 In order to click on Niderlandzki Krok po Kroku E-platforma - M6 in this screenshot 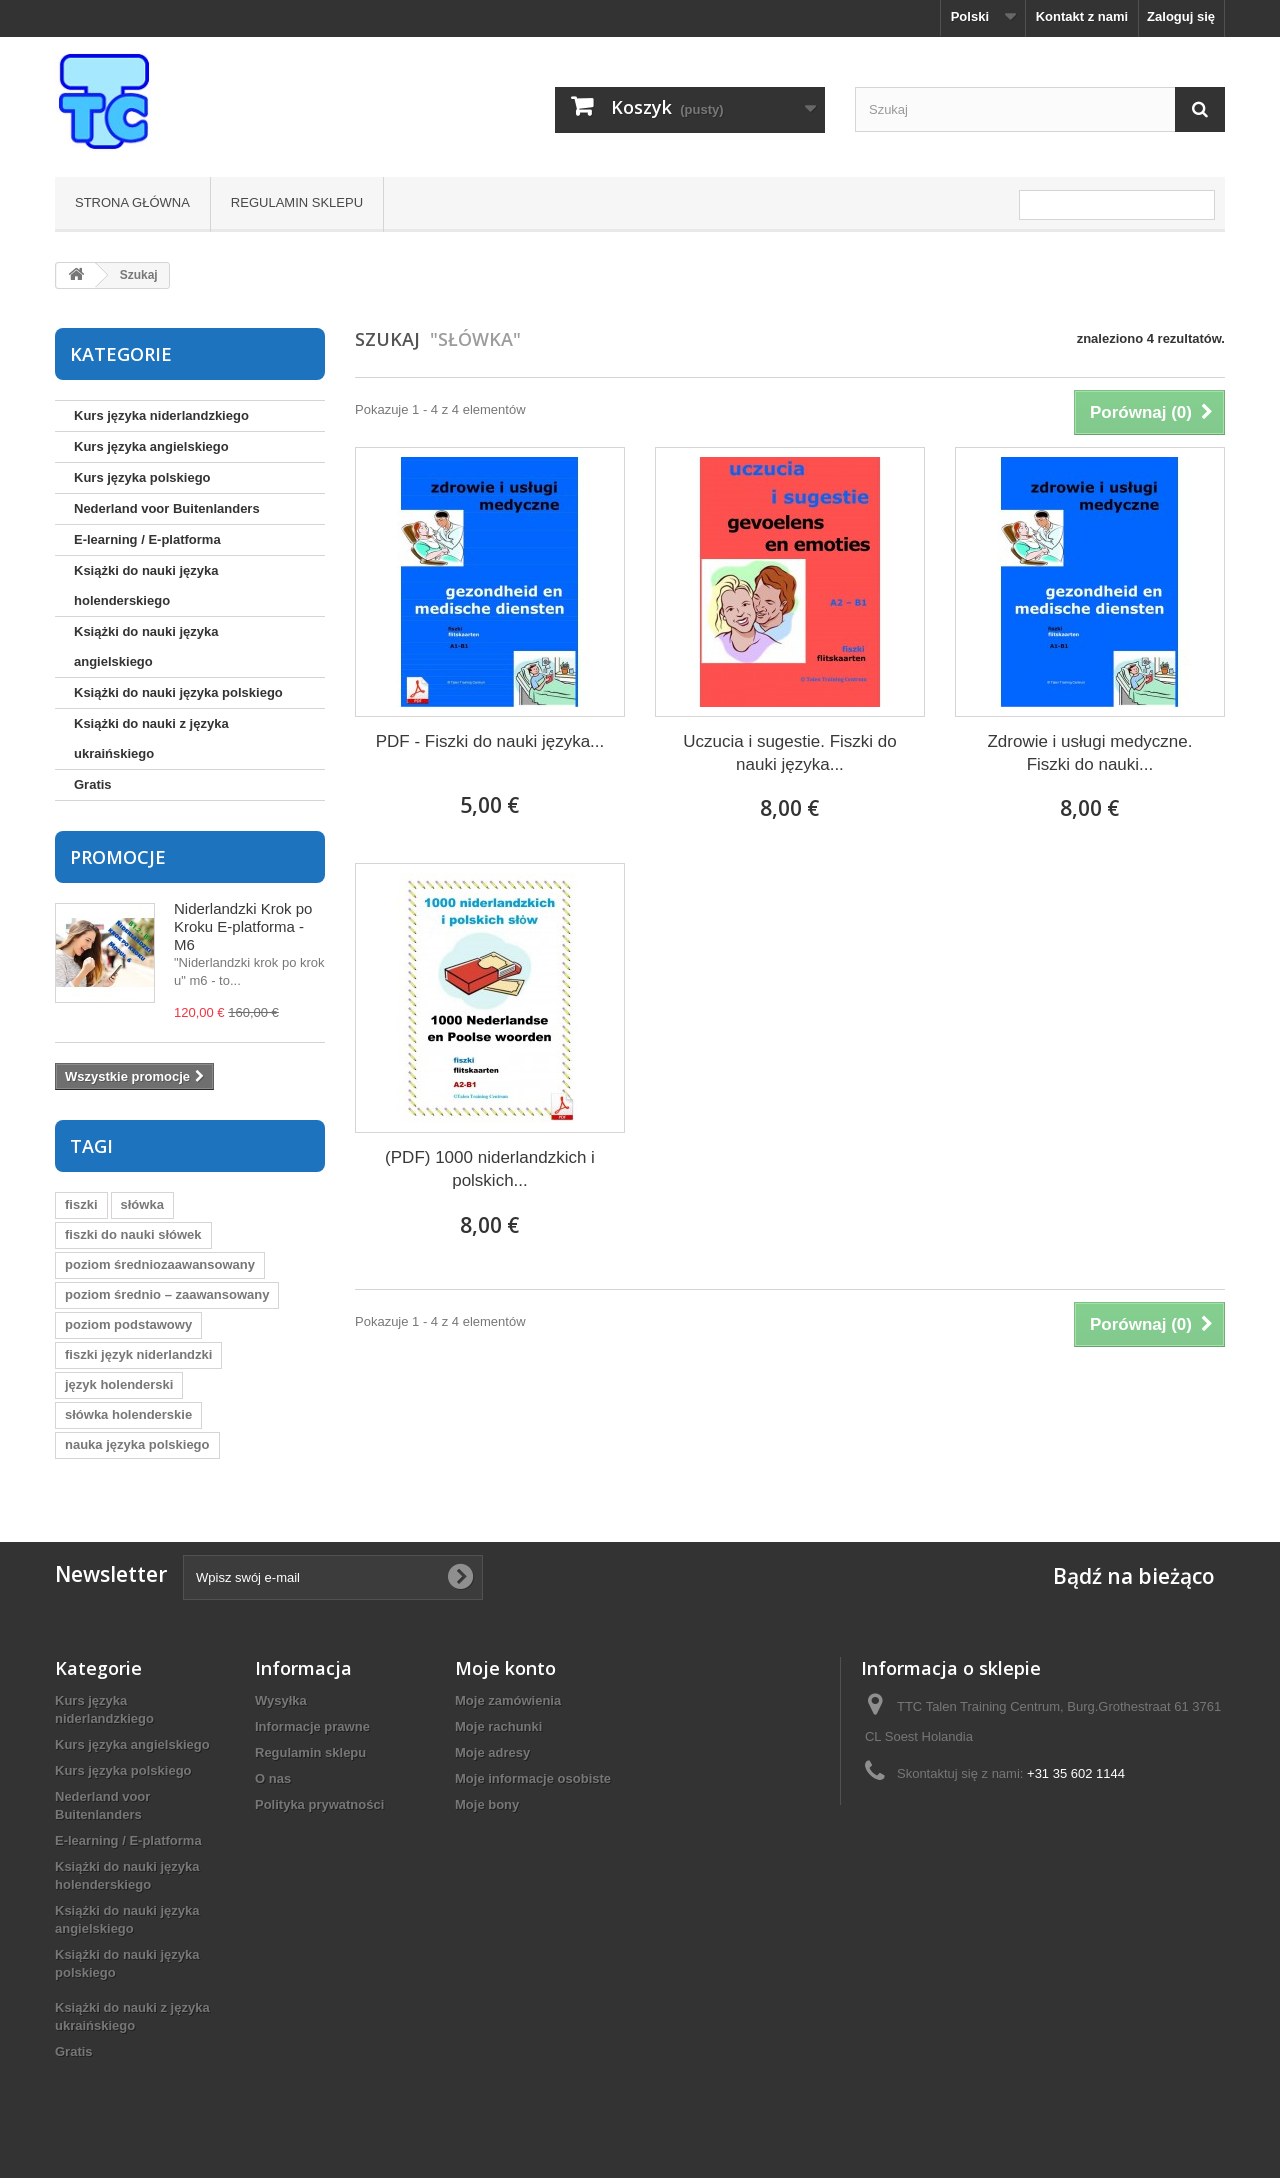, I will do `click(243, 926)`.